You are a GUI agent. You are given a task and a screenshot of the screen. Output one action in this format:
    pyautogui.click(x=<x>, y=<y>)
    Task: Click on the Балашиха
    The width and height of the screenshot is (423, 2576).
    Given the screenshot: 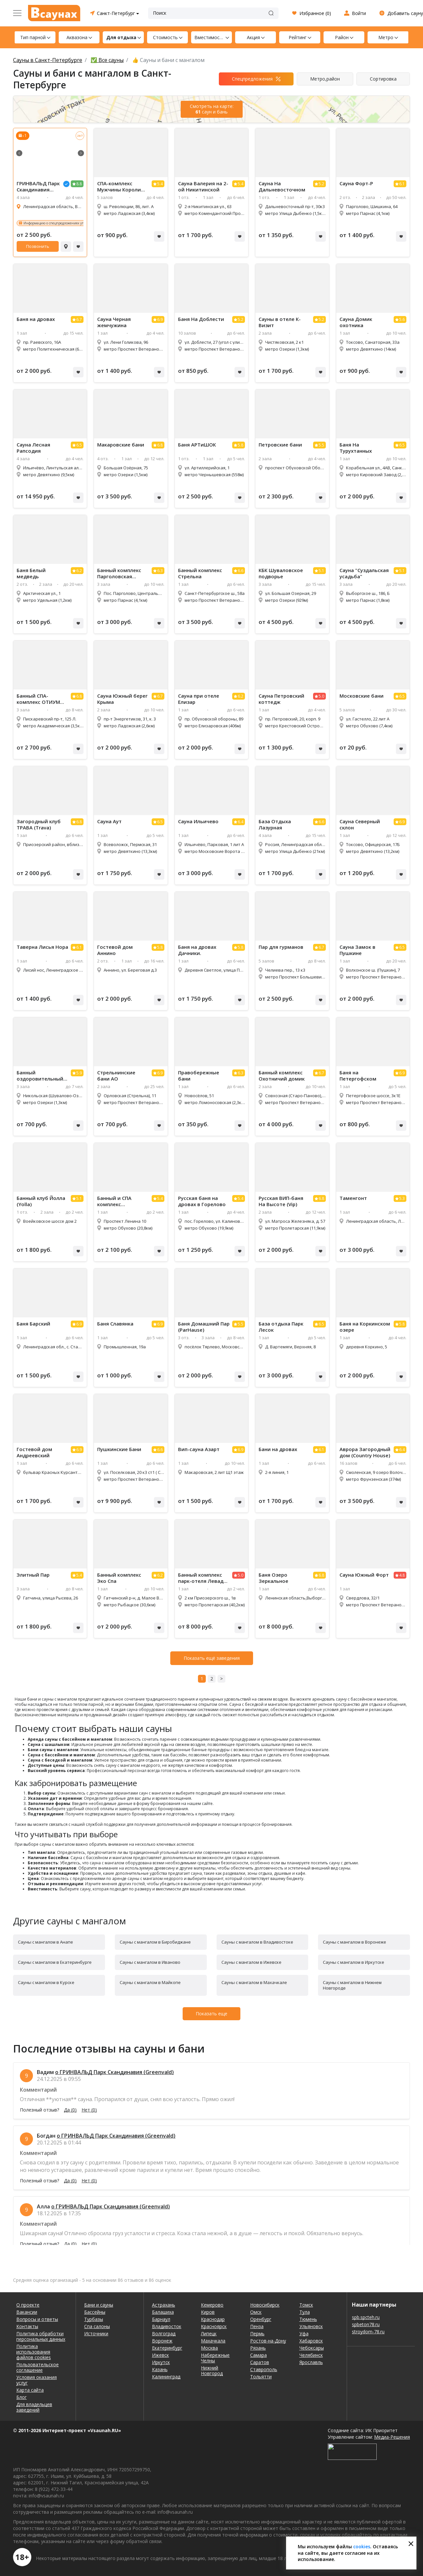 What is the action you would take?
    pyautogui.click(x=163, y=2312)
    